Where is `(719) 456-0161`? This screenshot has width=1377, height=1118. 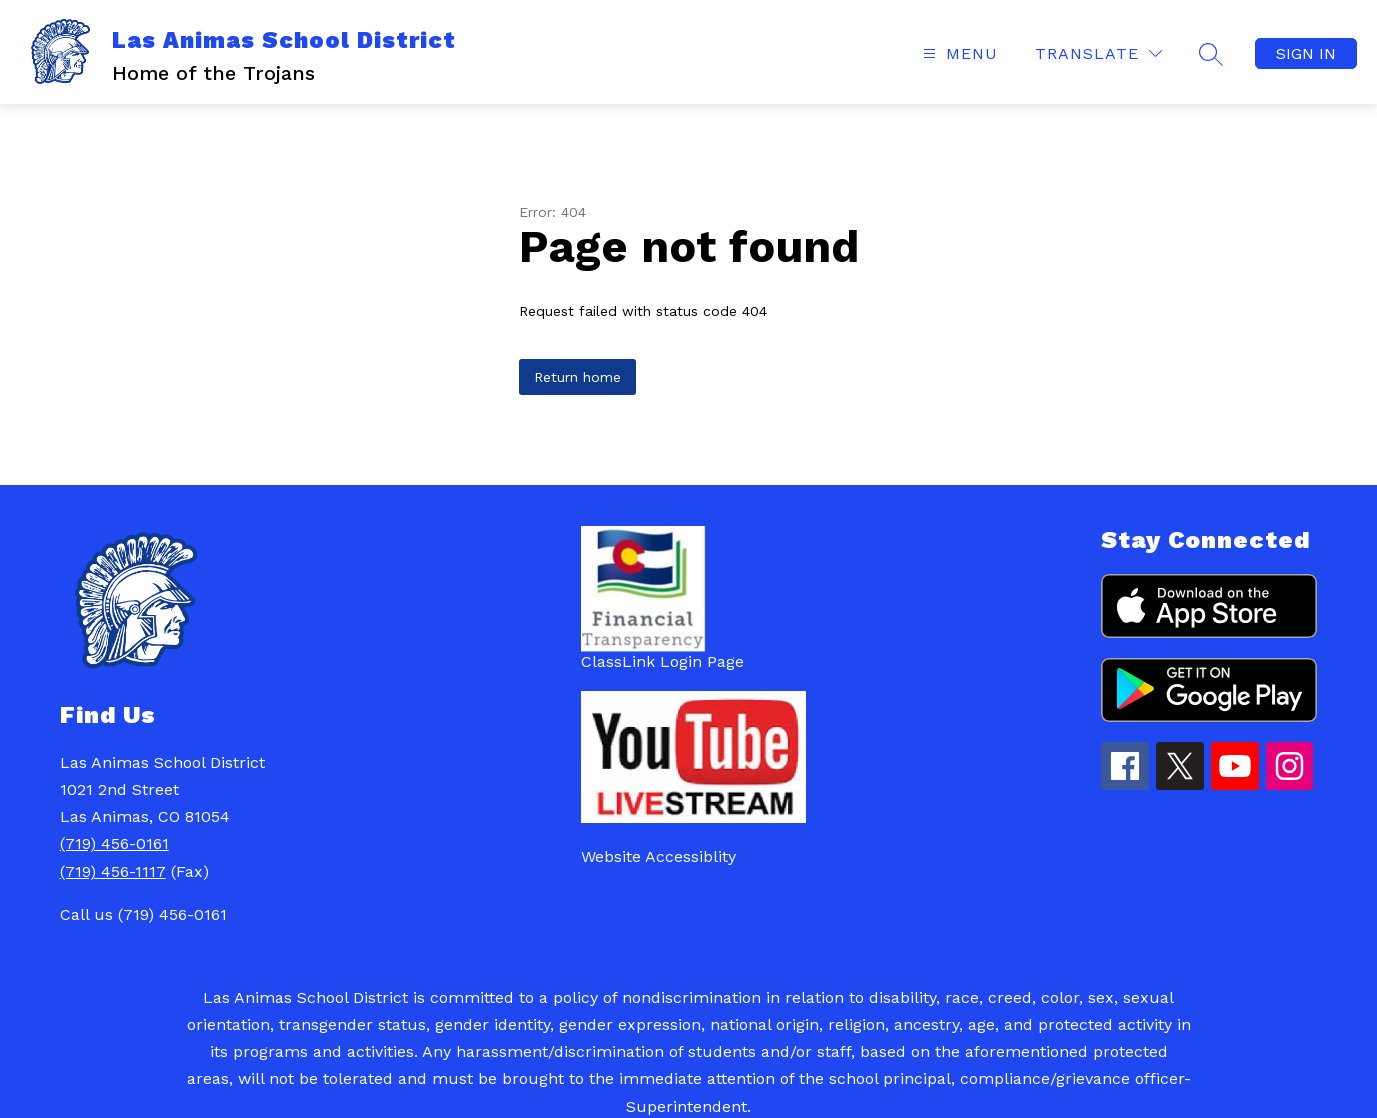 (719) 456-0161 is located at coordinates (114, 843).